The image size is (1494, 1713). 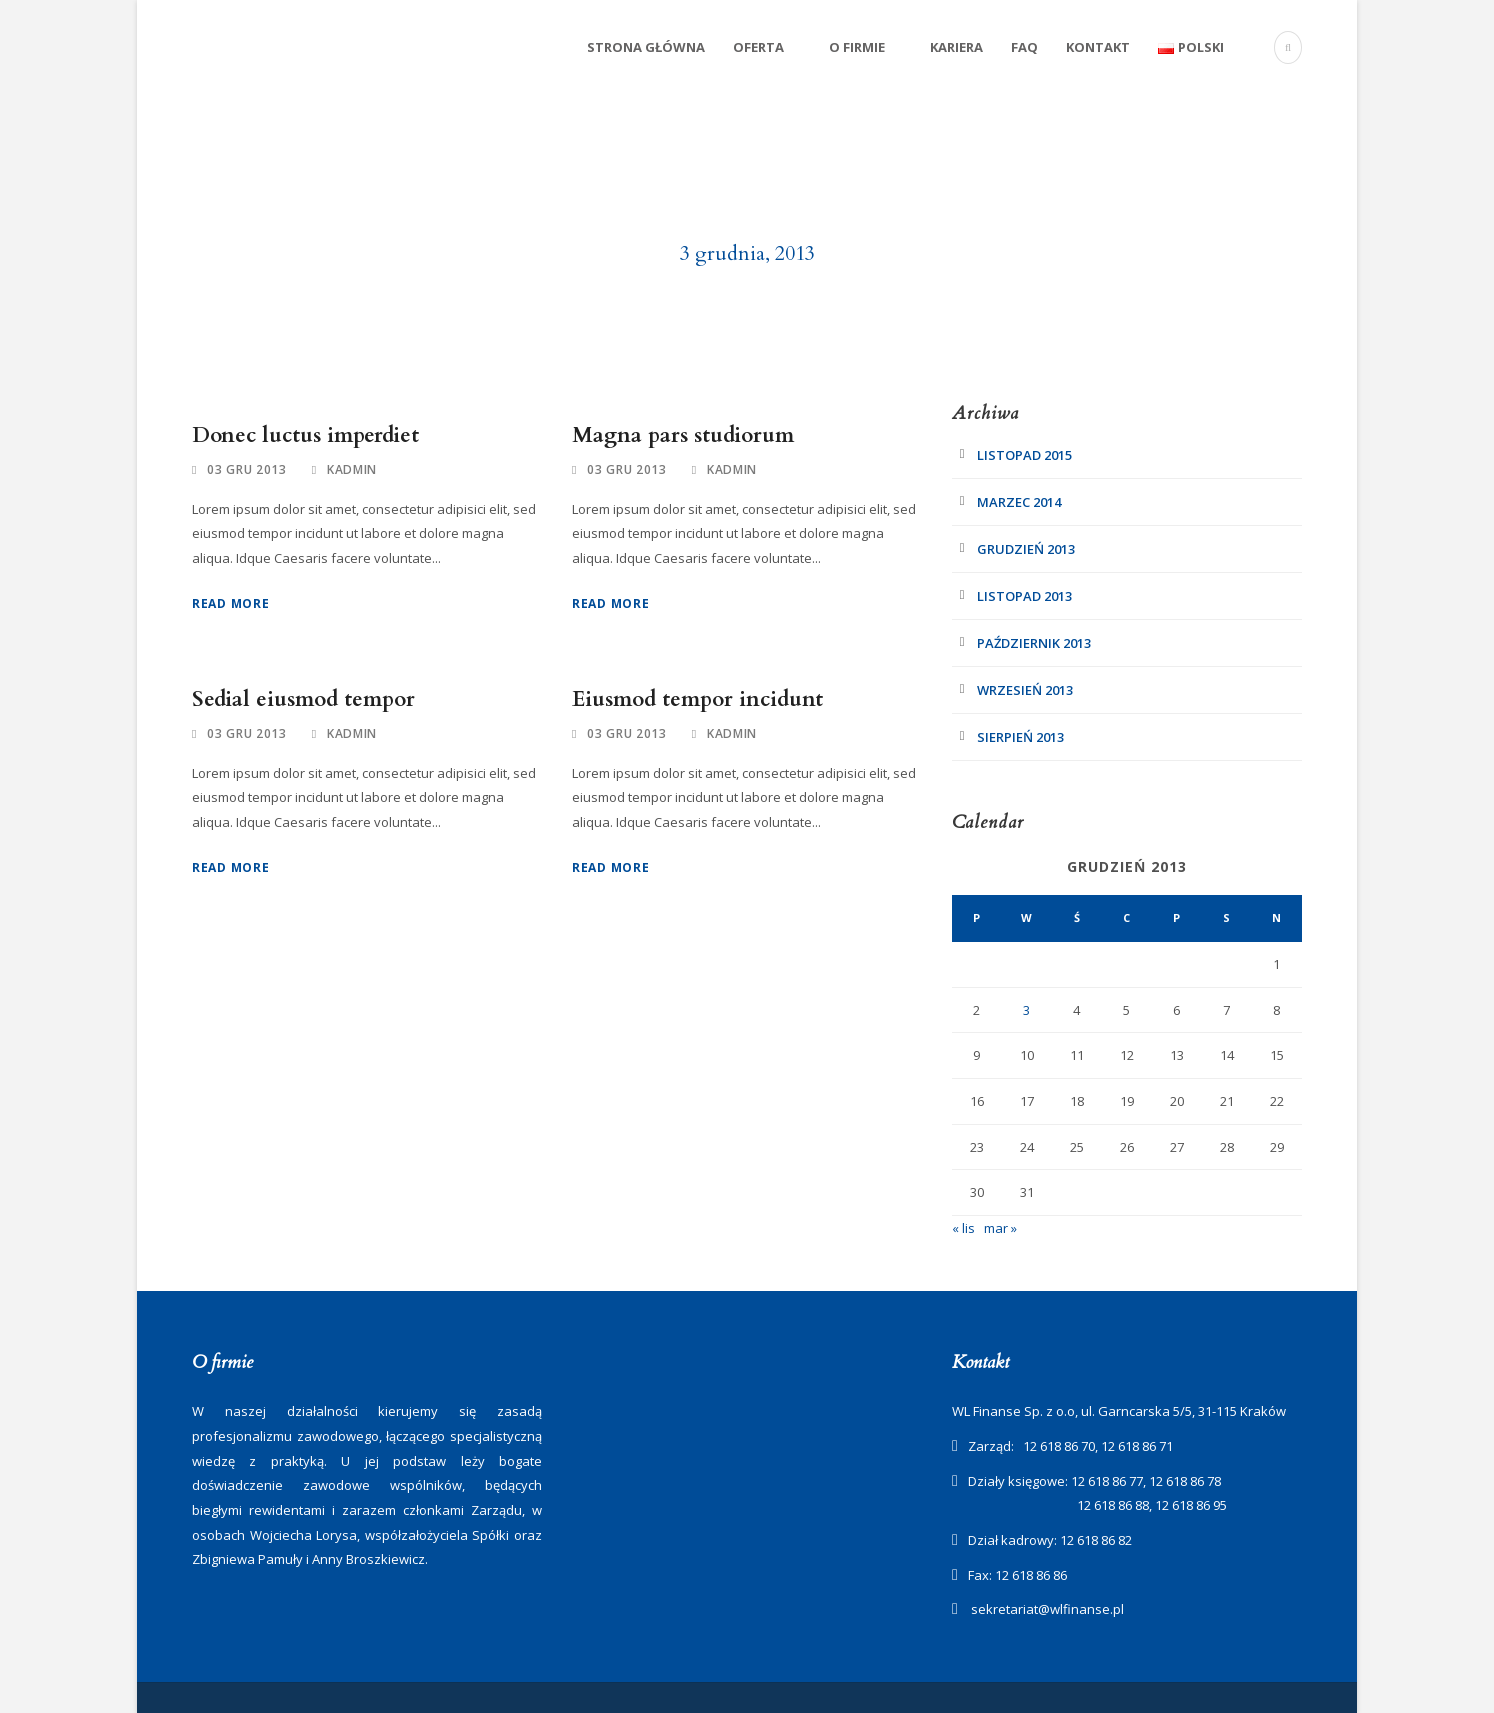 I want to click on O firmie, so click(x=857, y=47).